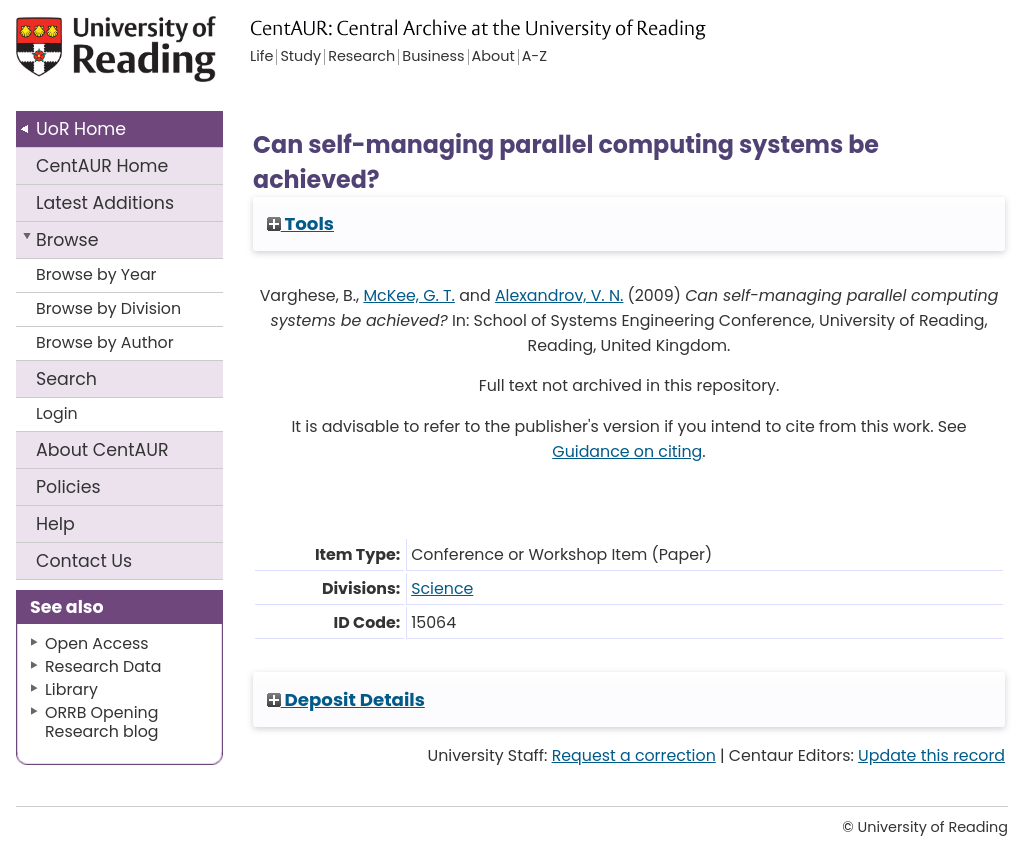 Image resolution: width=1024 pixels, height=848 pixels. I want to click on Help, so click(55, 524).